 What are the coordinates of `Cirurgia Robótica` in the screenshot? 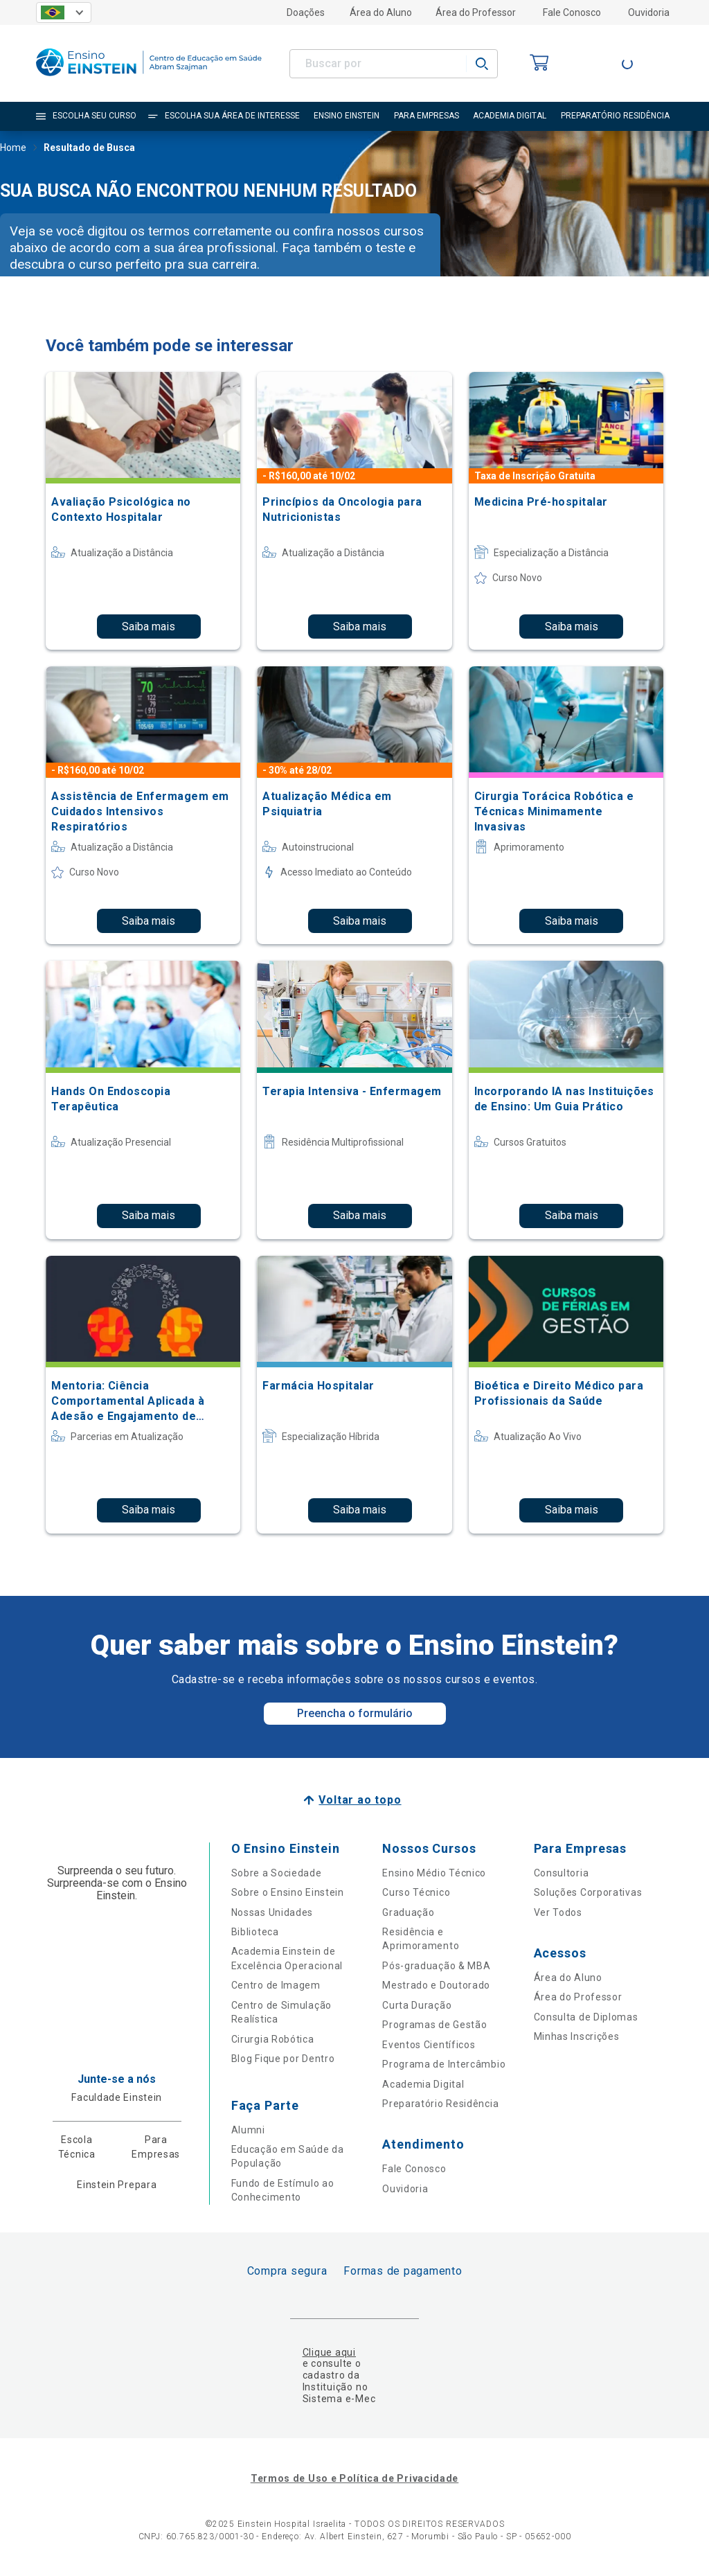 It's located at (272, 2039).